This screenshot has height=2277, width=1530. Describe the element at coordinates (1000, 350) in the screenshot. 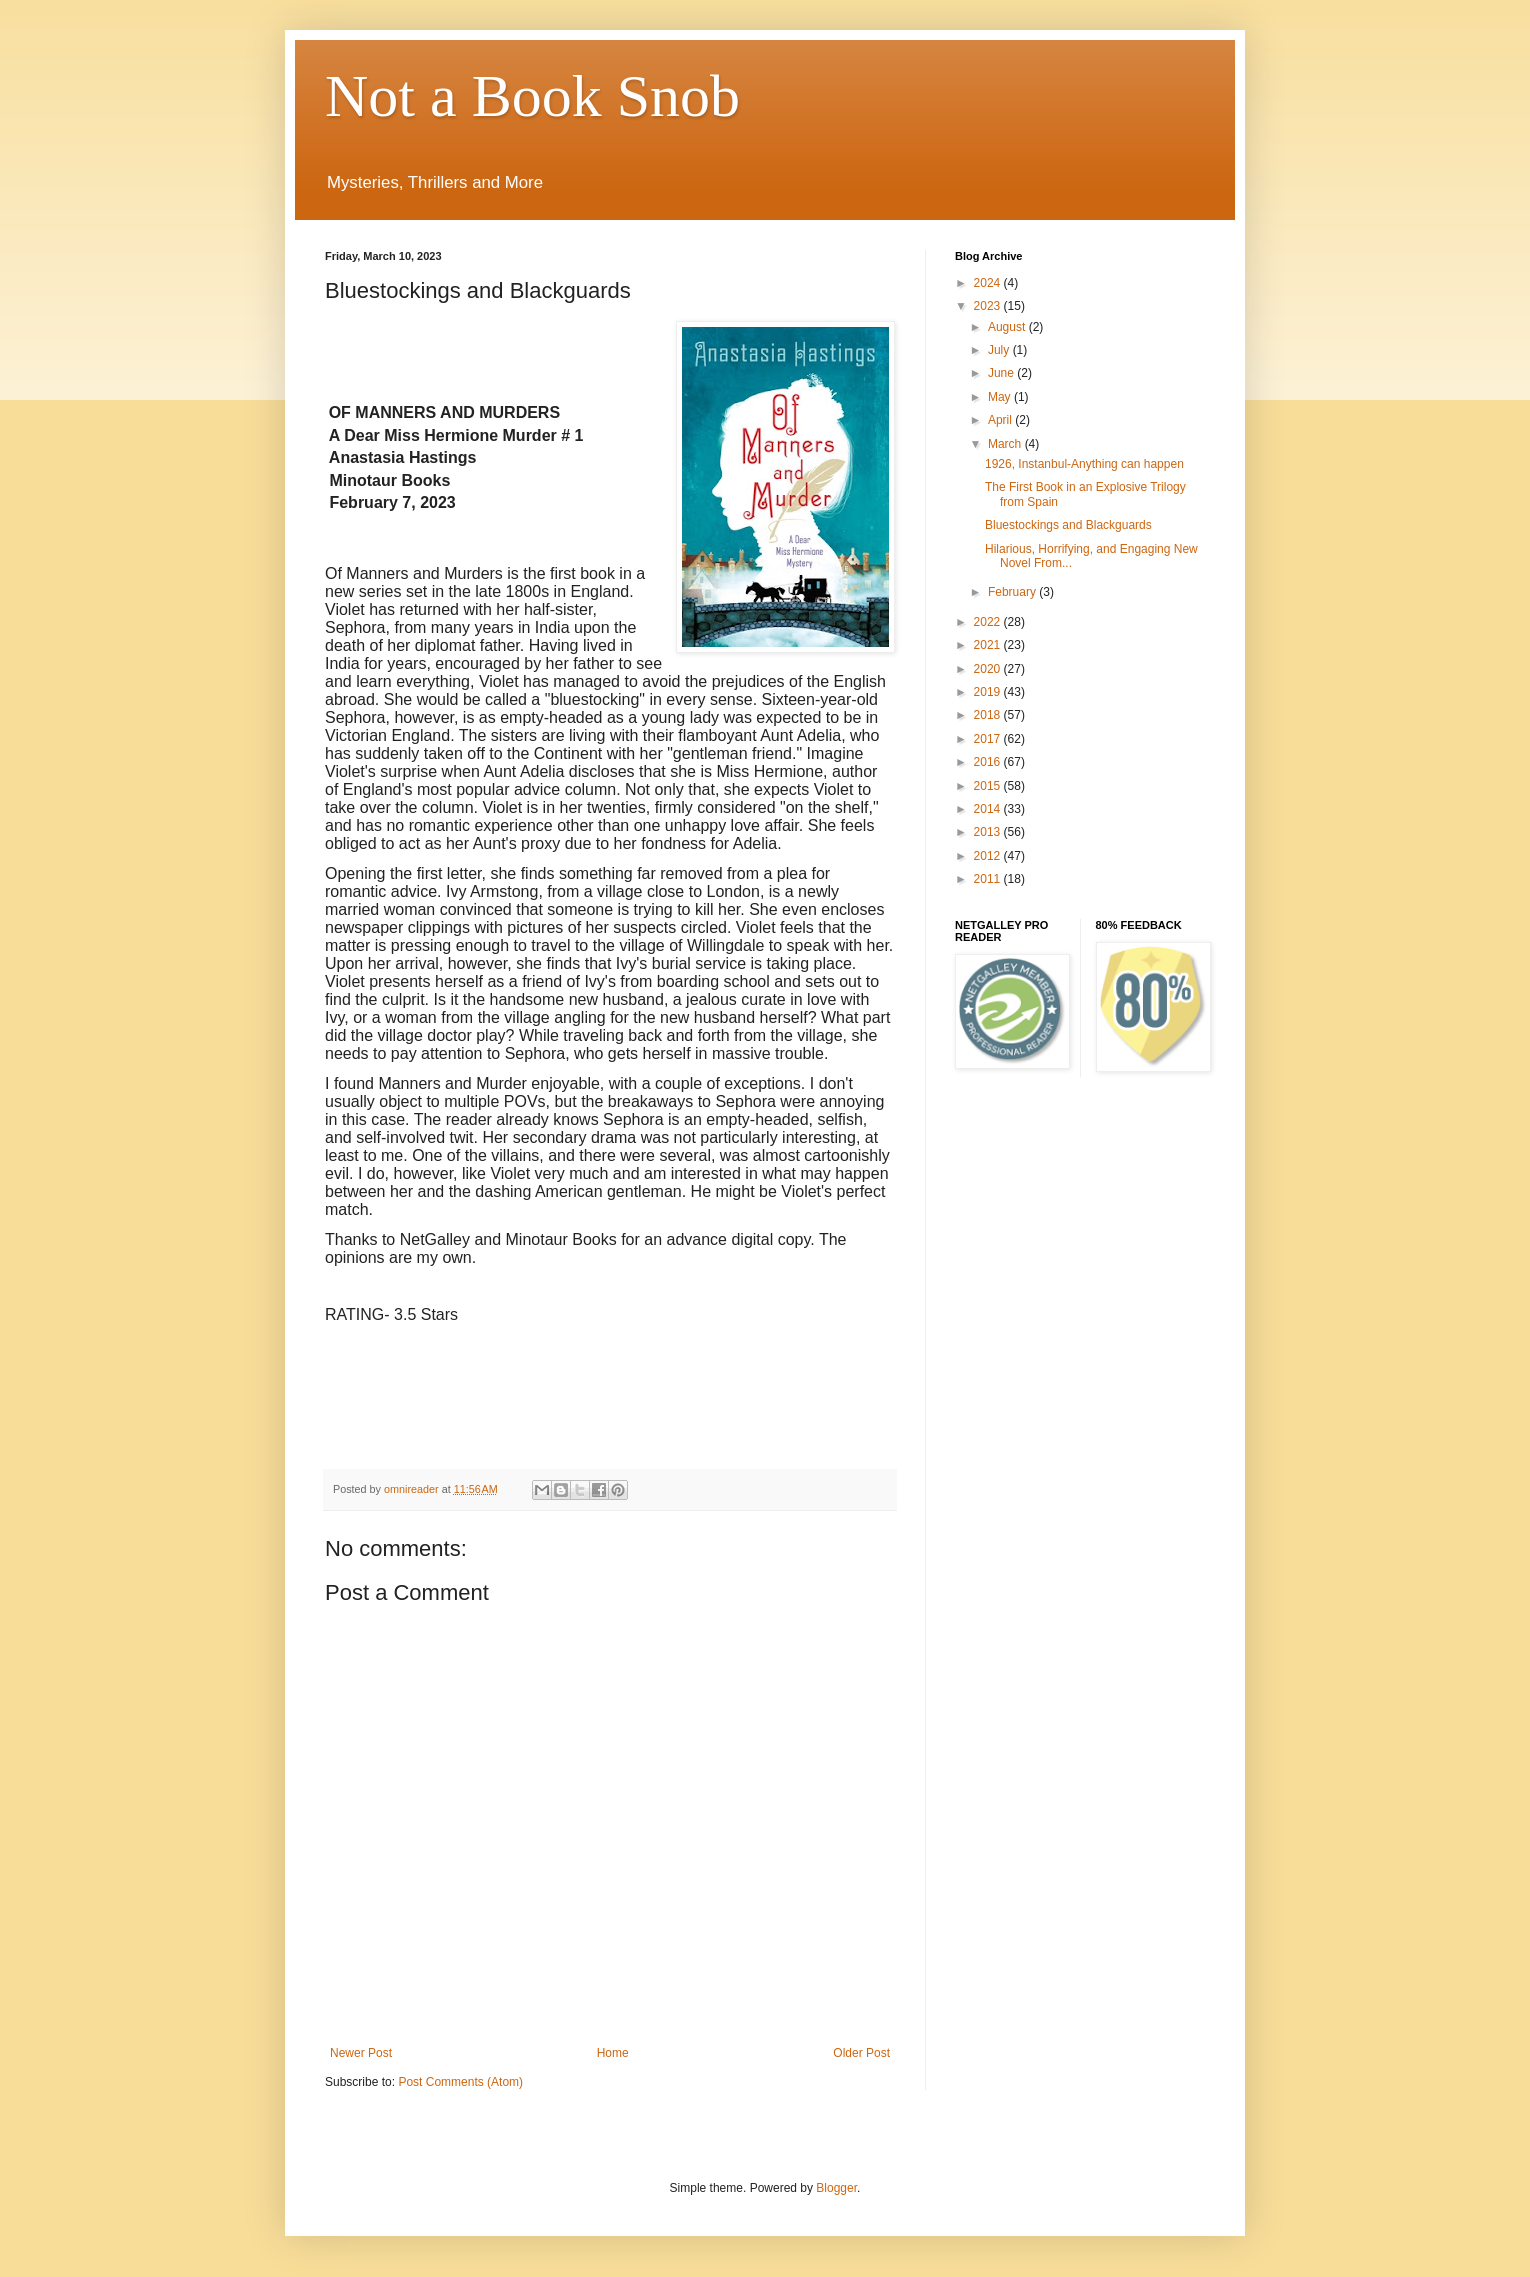

I see `July` at that location.